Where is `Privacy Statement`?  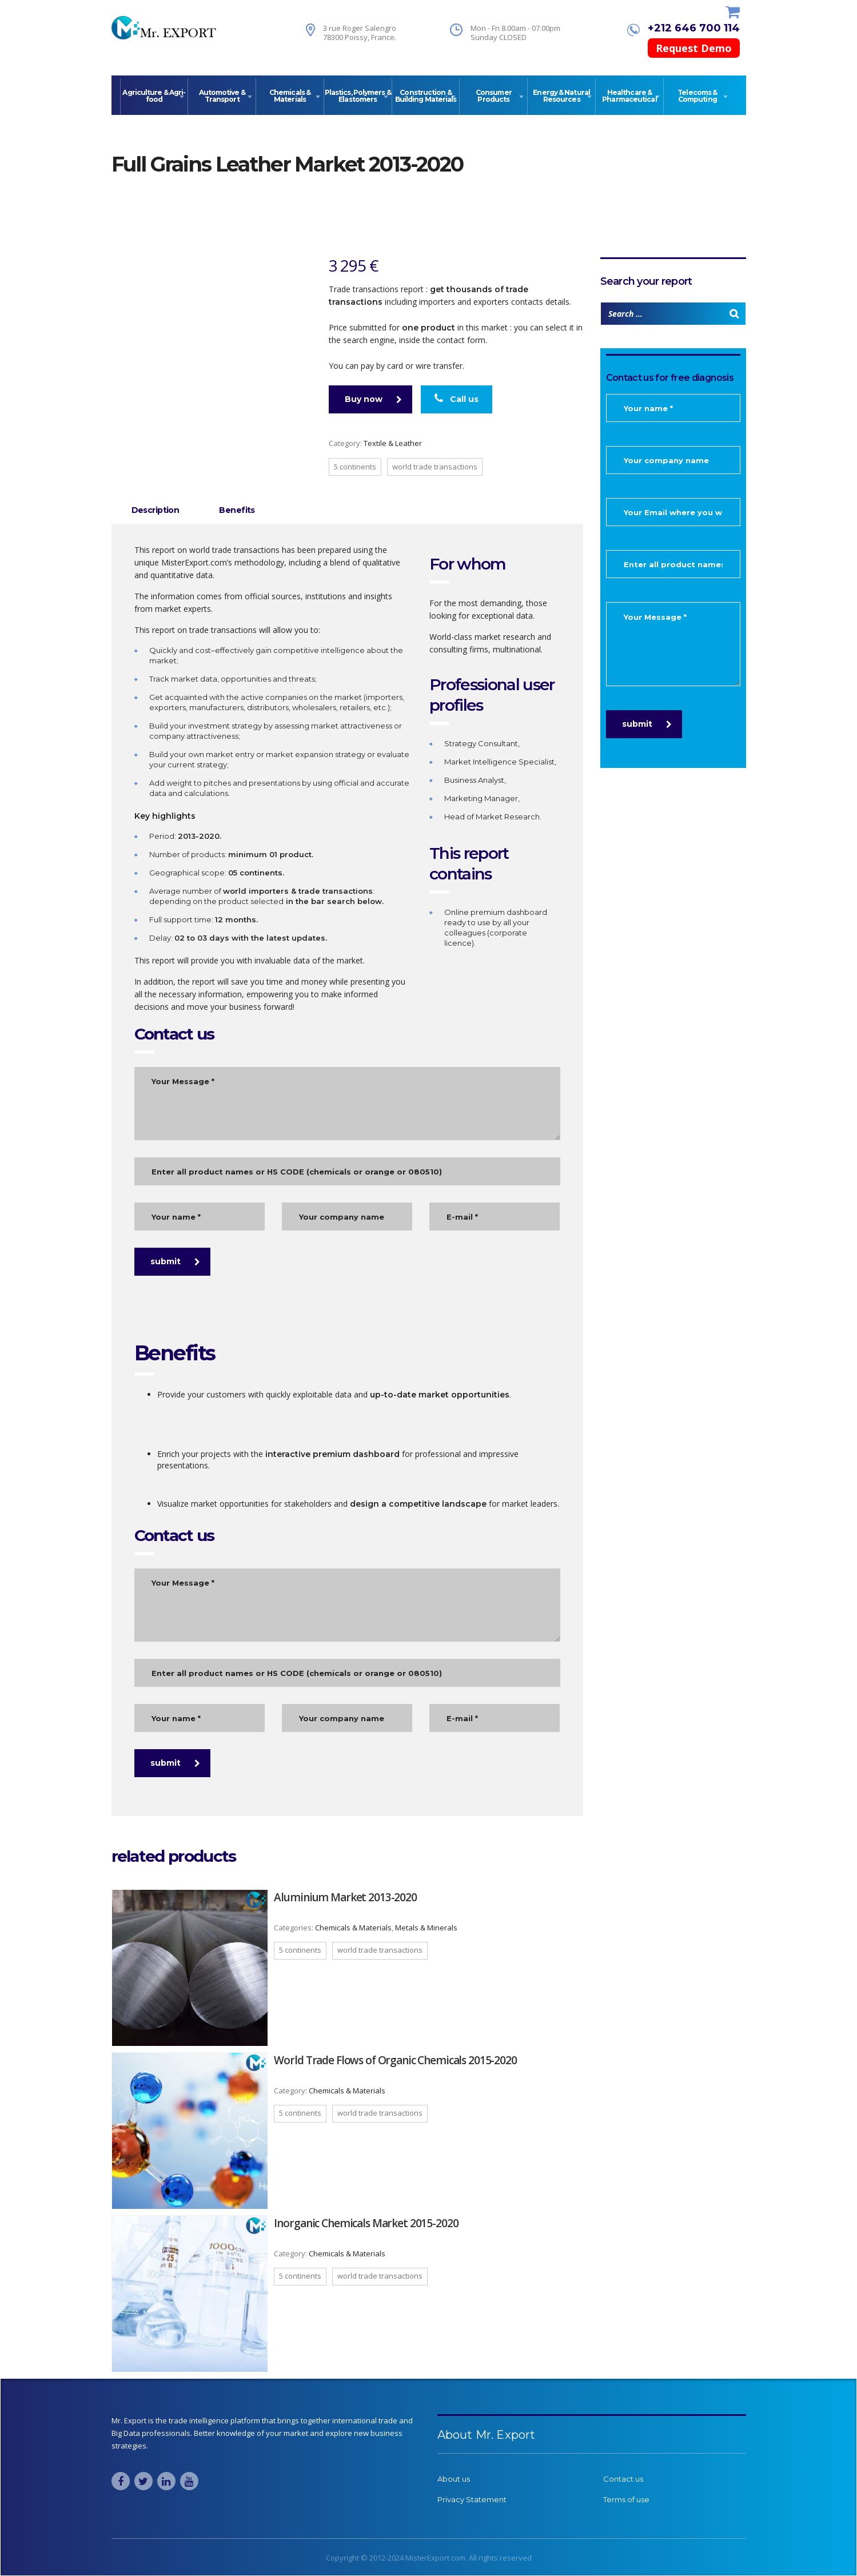 Privacy Statement is located at coordinates (472, 2499).